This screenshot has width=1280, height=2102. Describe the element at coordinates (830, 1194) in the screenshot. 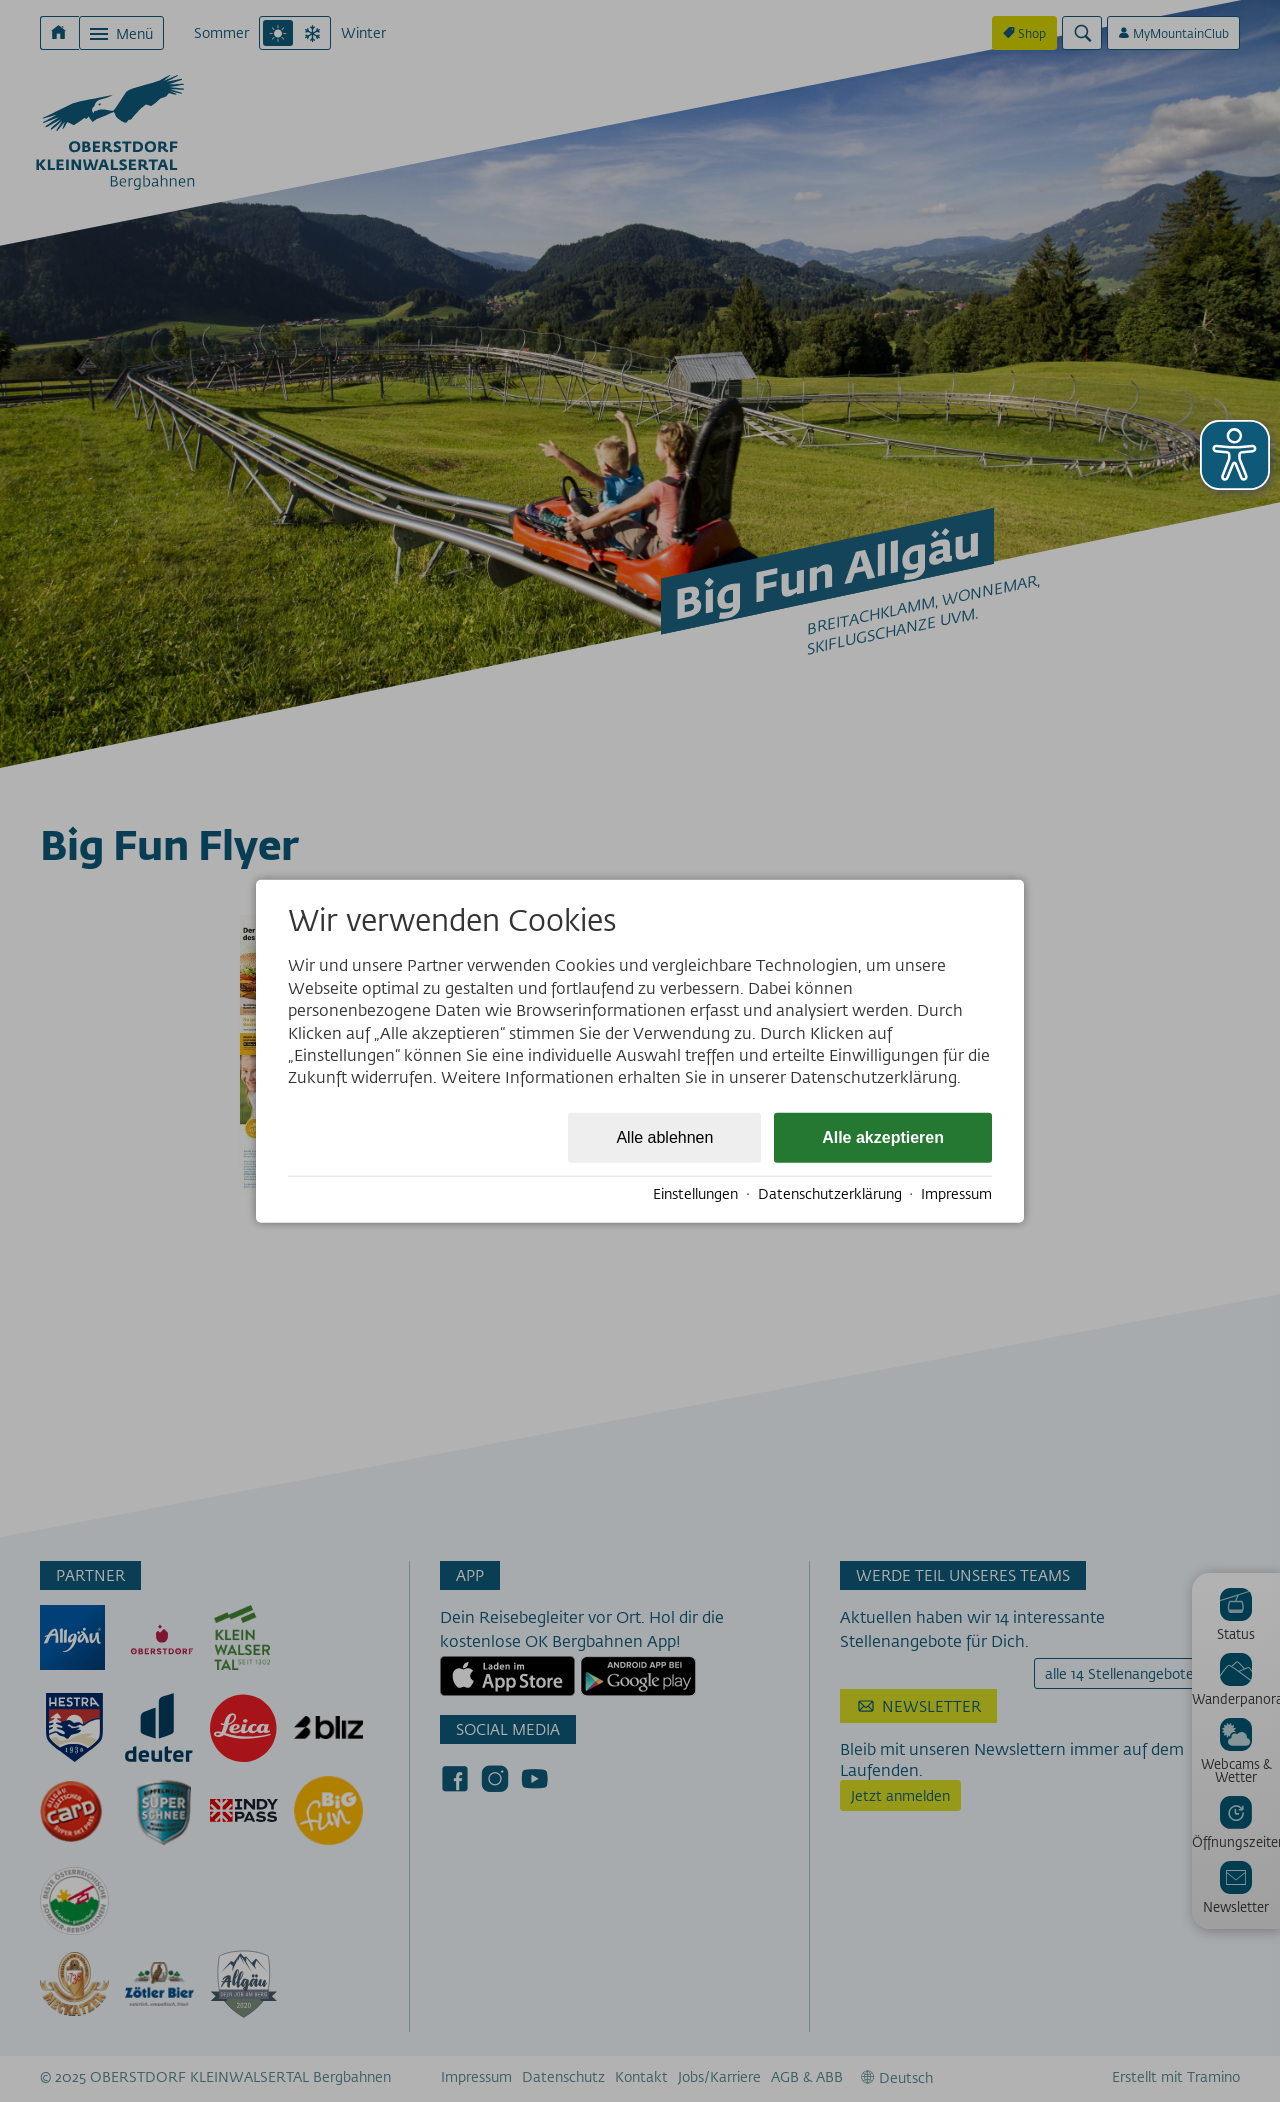

I see `Datenschutzerklärung` at that location.